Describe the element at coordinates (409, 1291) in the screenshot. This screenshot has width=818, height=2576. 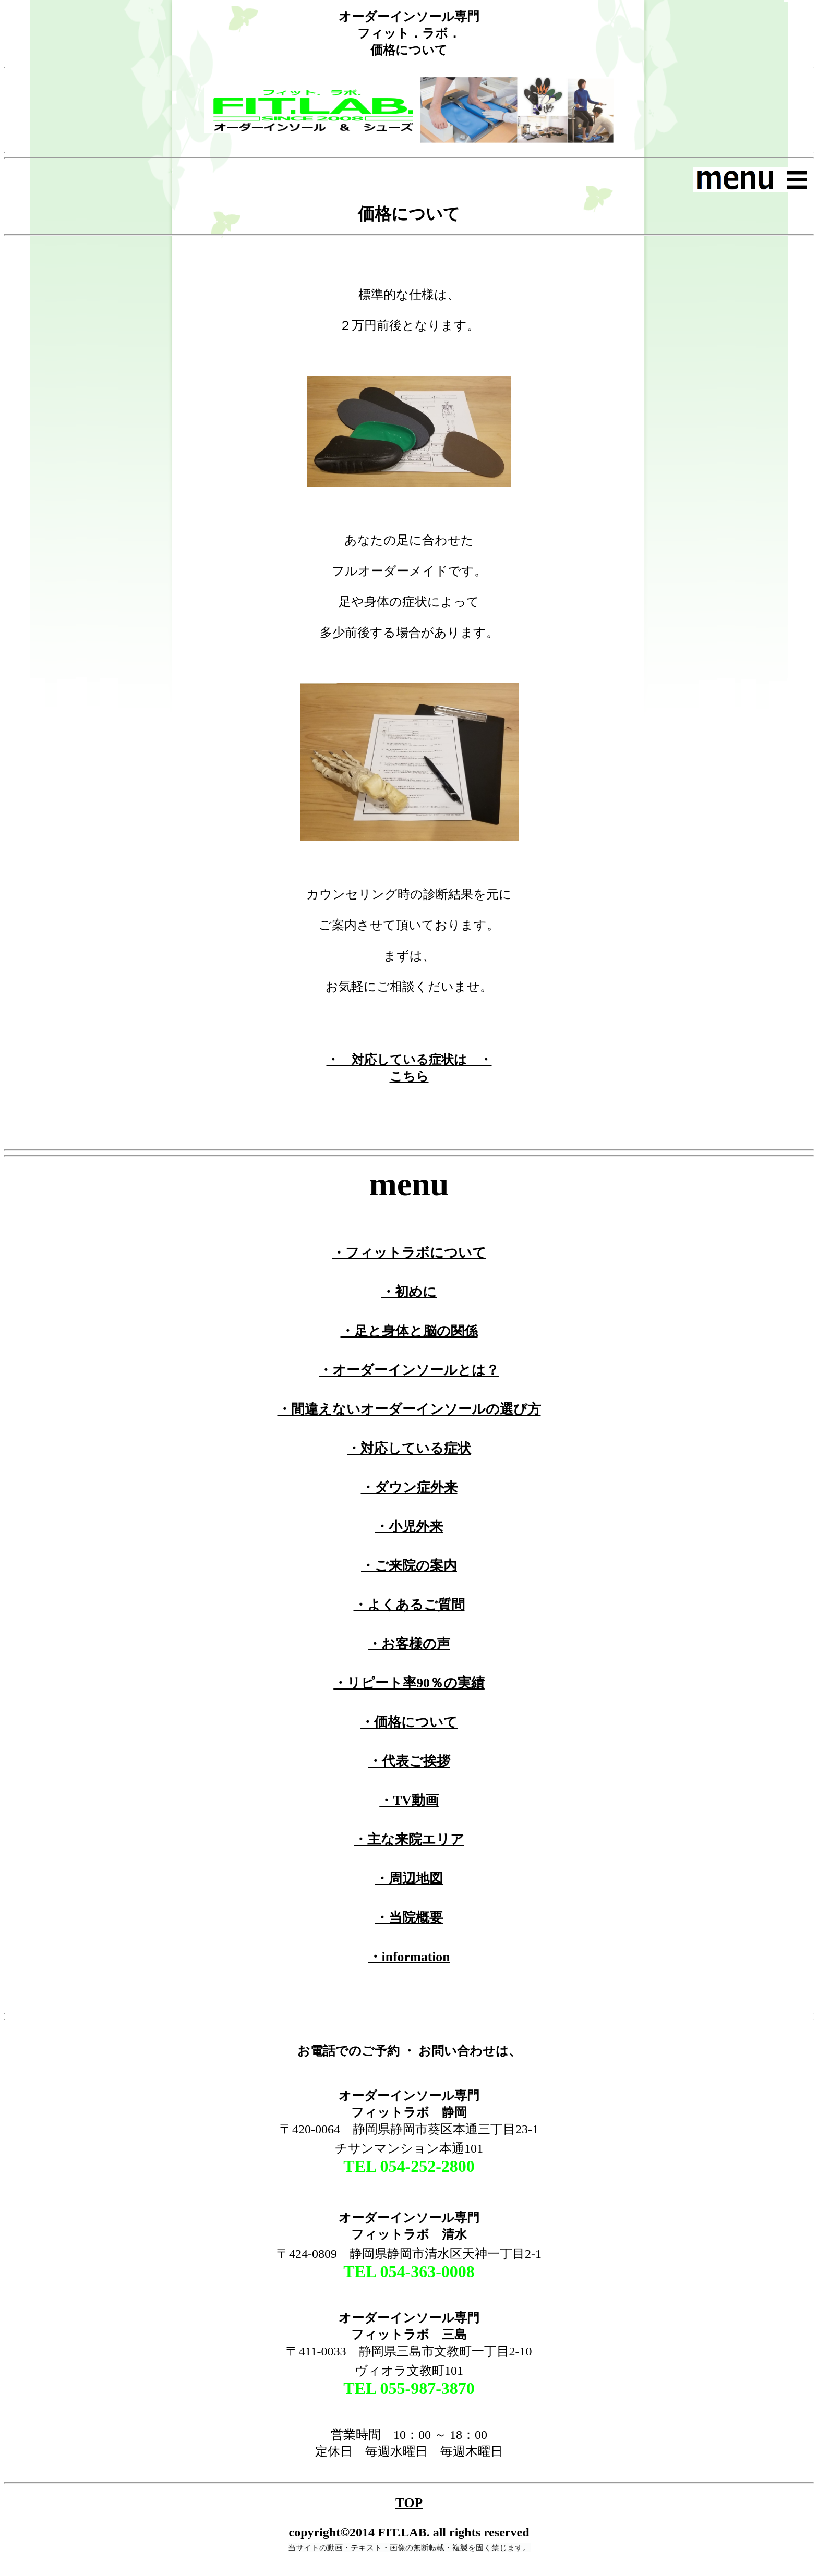
I see `・初めに` at that location.